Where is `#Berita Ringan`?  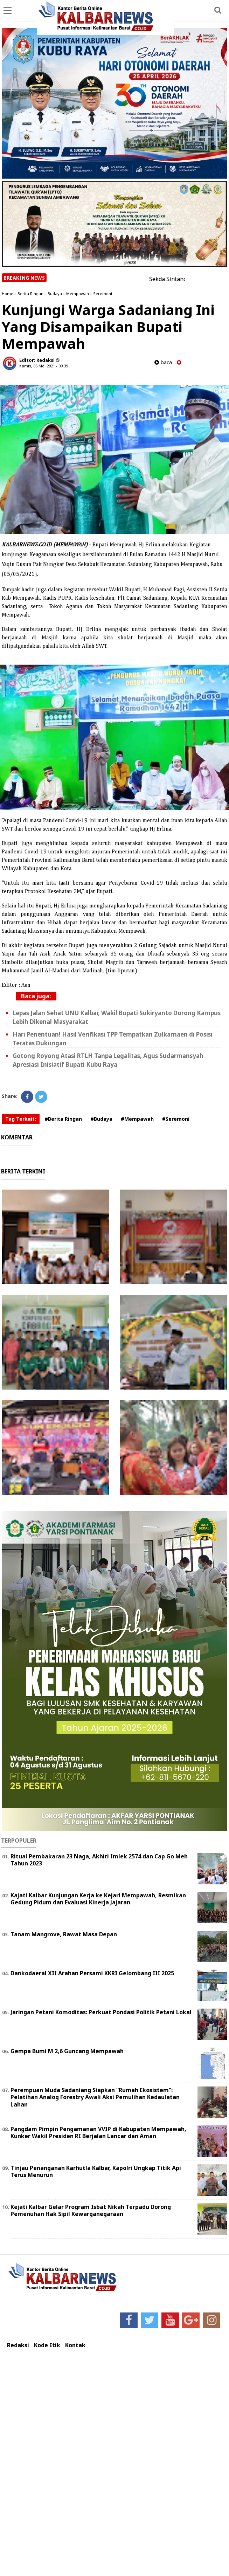 #Berita Ringan is located at coordinates (63, 1119).